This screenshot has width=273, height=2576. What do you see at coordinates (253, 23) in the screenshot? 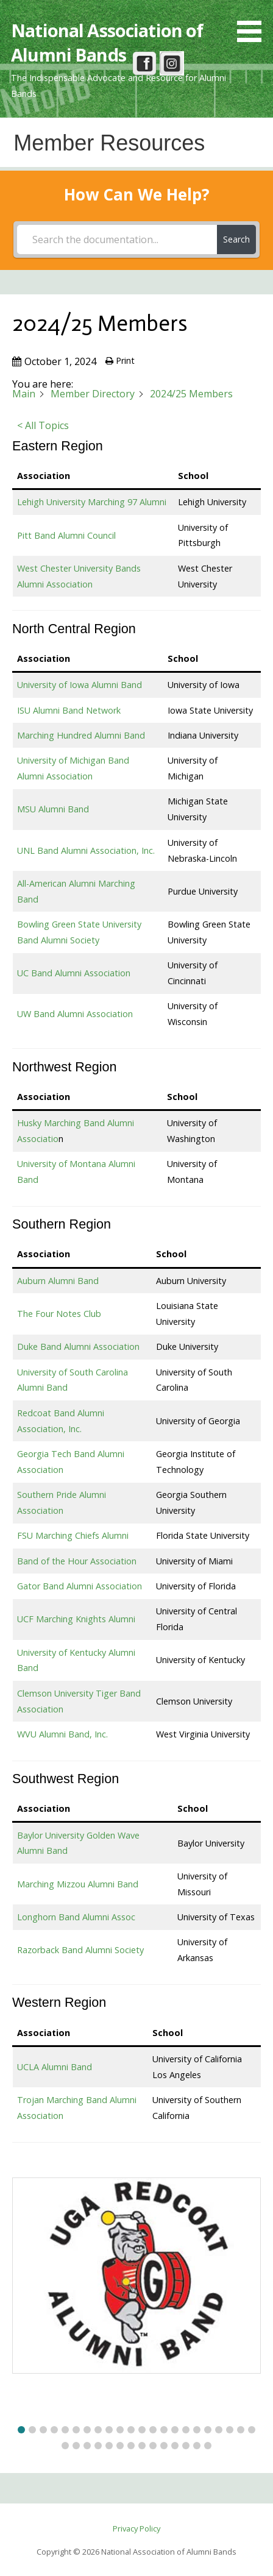
I see `[button]` at bounding box center [253, 23].